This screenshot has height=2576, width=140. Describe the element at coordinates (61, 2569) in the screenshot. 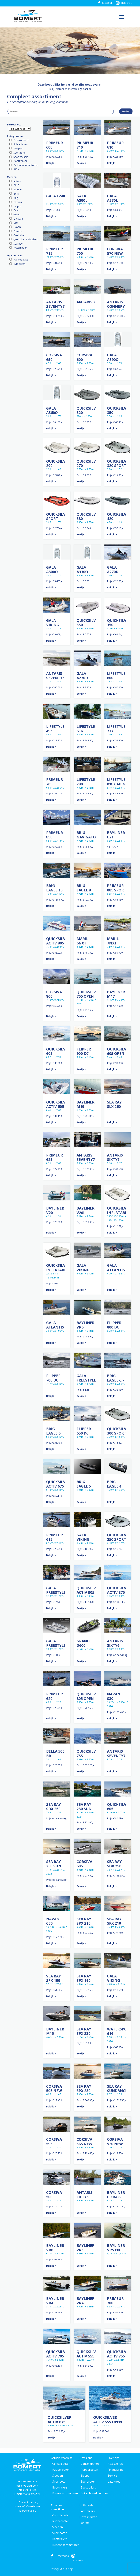

I see `Privacy verklaring` at that location.